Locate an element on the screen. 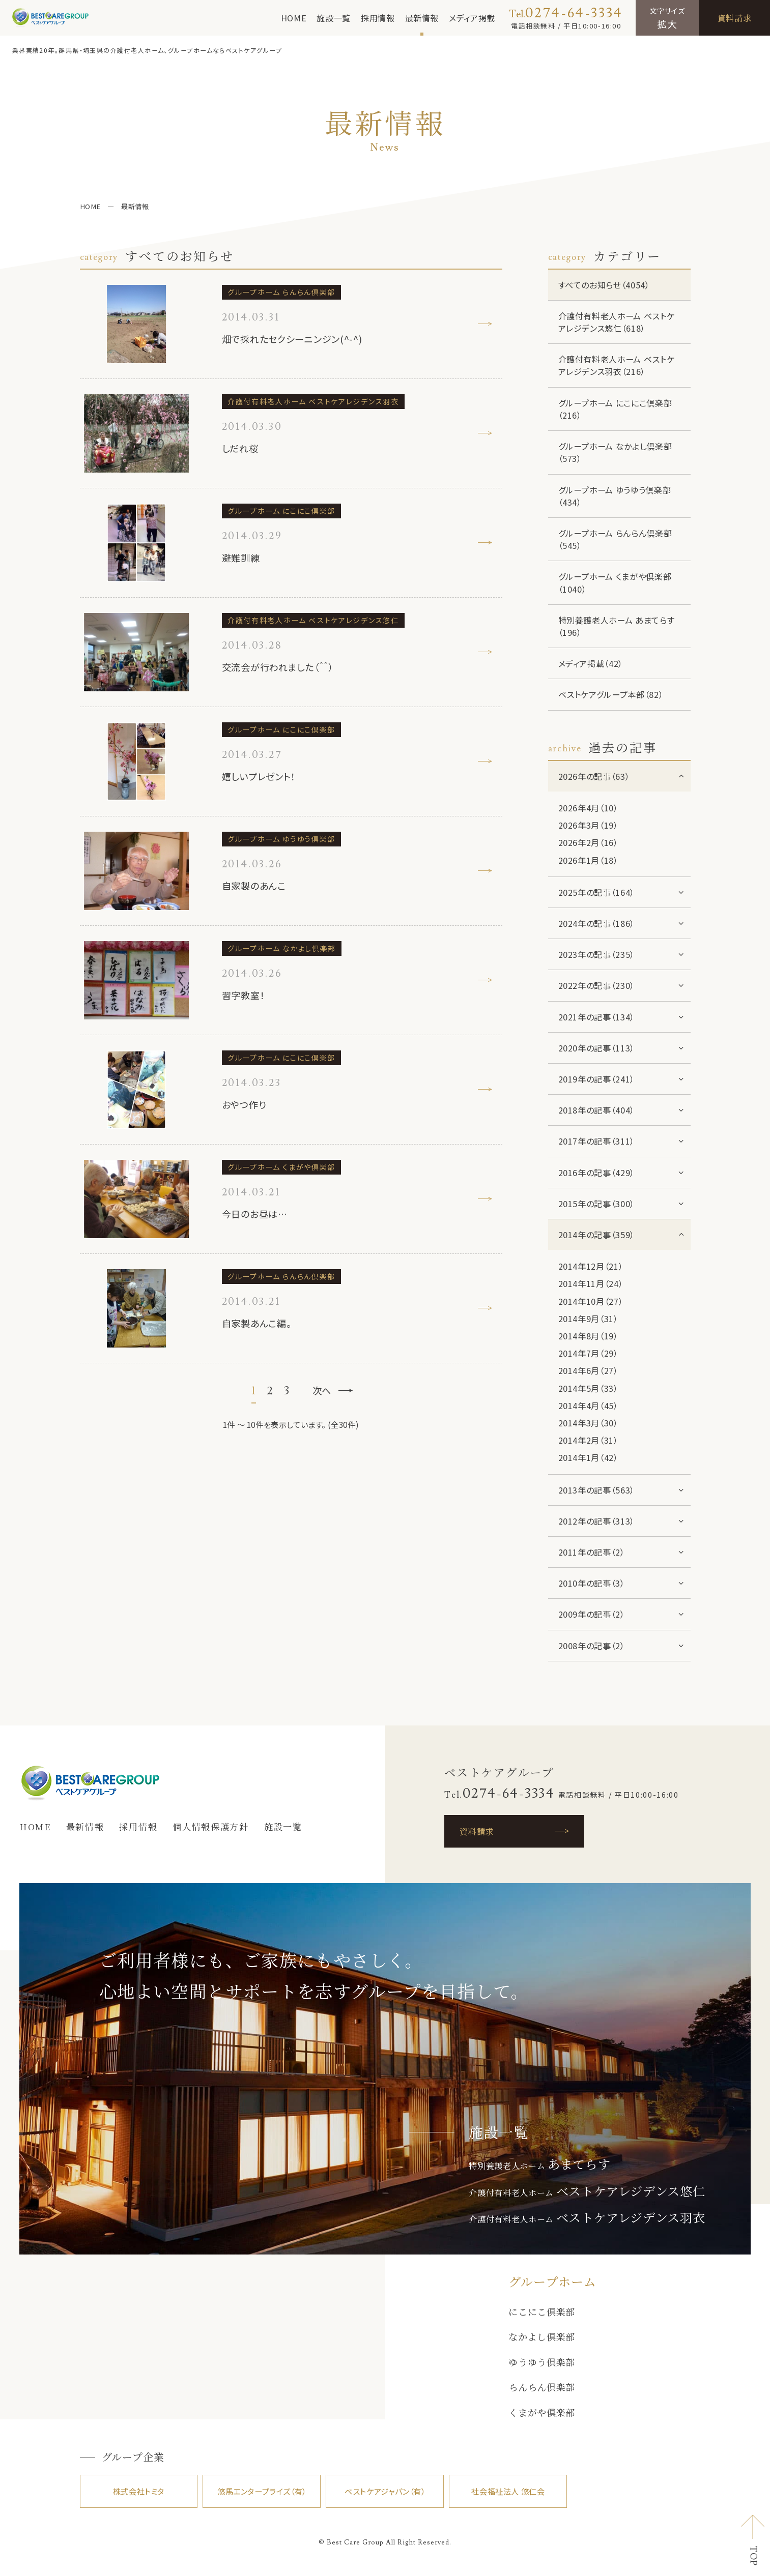 Image resolution: width=770 pixels, height=2576 pixels. 2014年11月（24） is located at coordinates (590, 1283).